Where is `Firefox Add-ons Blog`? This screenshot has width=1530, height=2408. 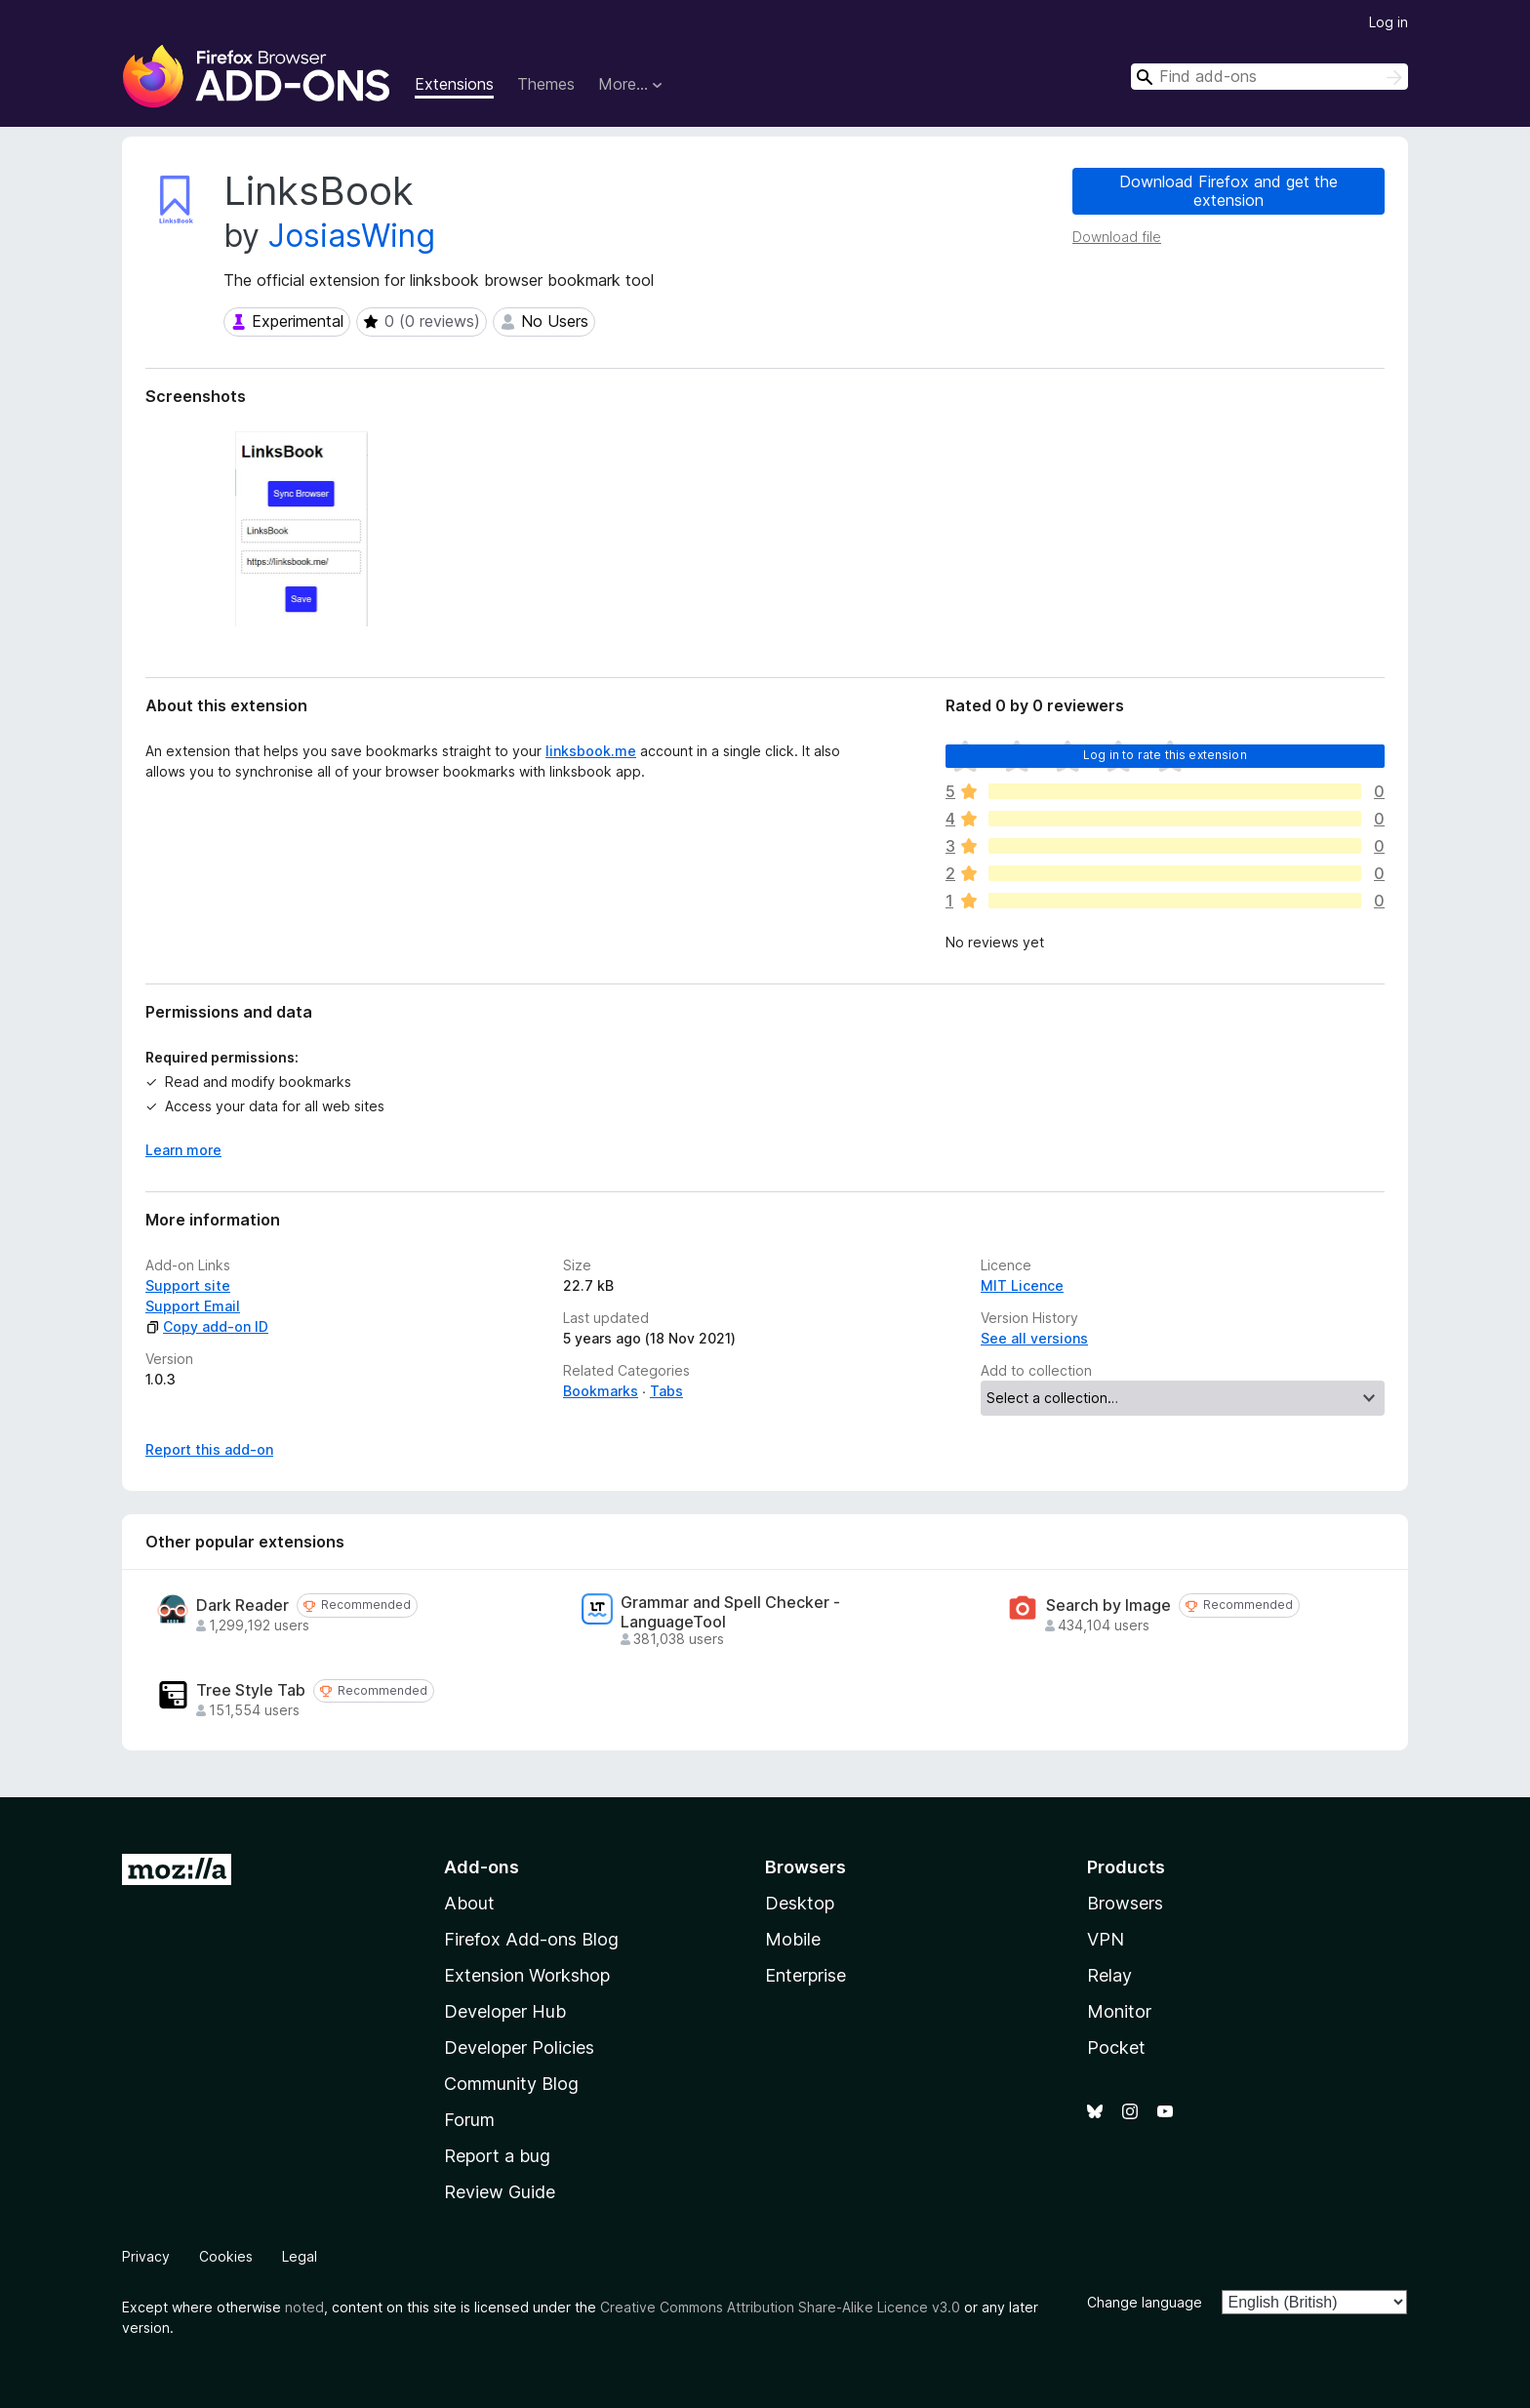 Firefox Add-ons Blog is located at coordinates (531, 1939).